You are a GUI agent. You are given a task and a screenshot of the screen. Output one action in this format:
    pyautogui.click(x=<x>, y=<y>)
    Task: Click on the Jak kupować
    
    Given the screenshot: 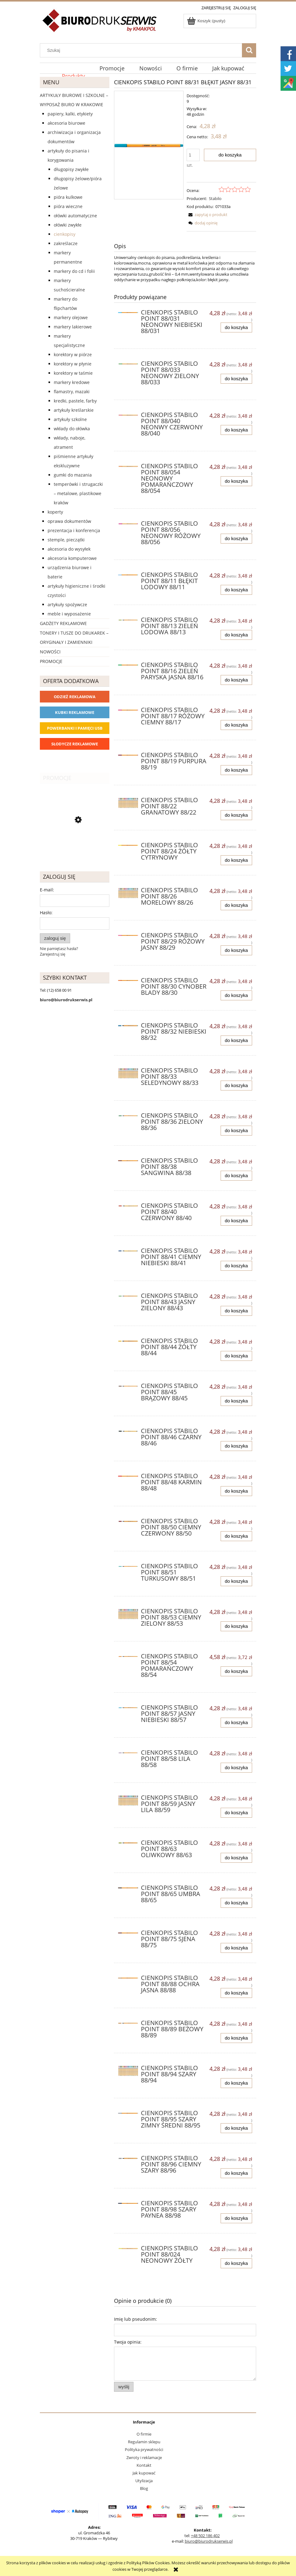 What is the action you would take?
    pyautogui.click(x=144, y=2473)
    